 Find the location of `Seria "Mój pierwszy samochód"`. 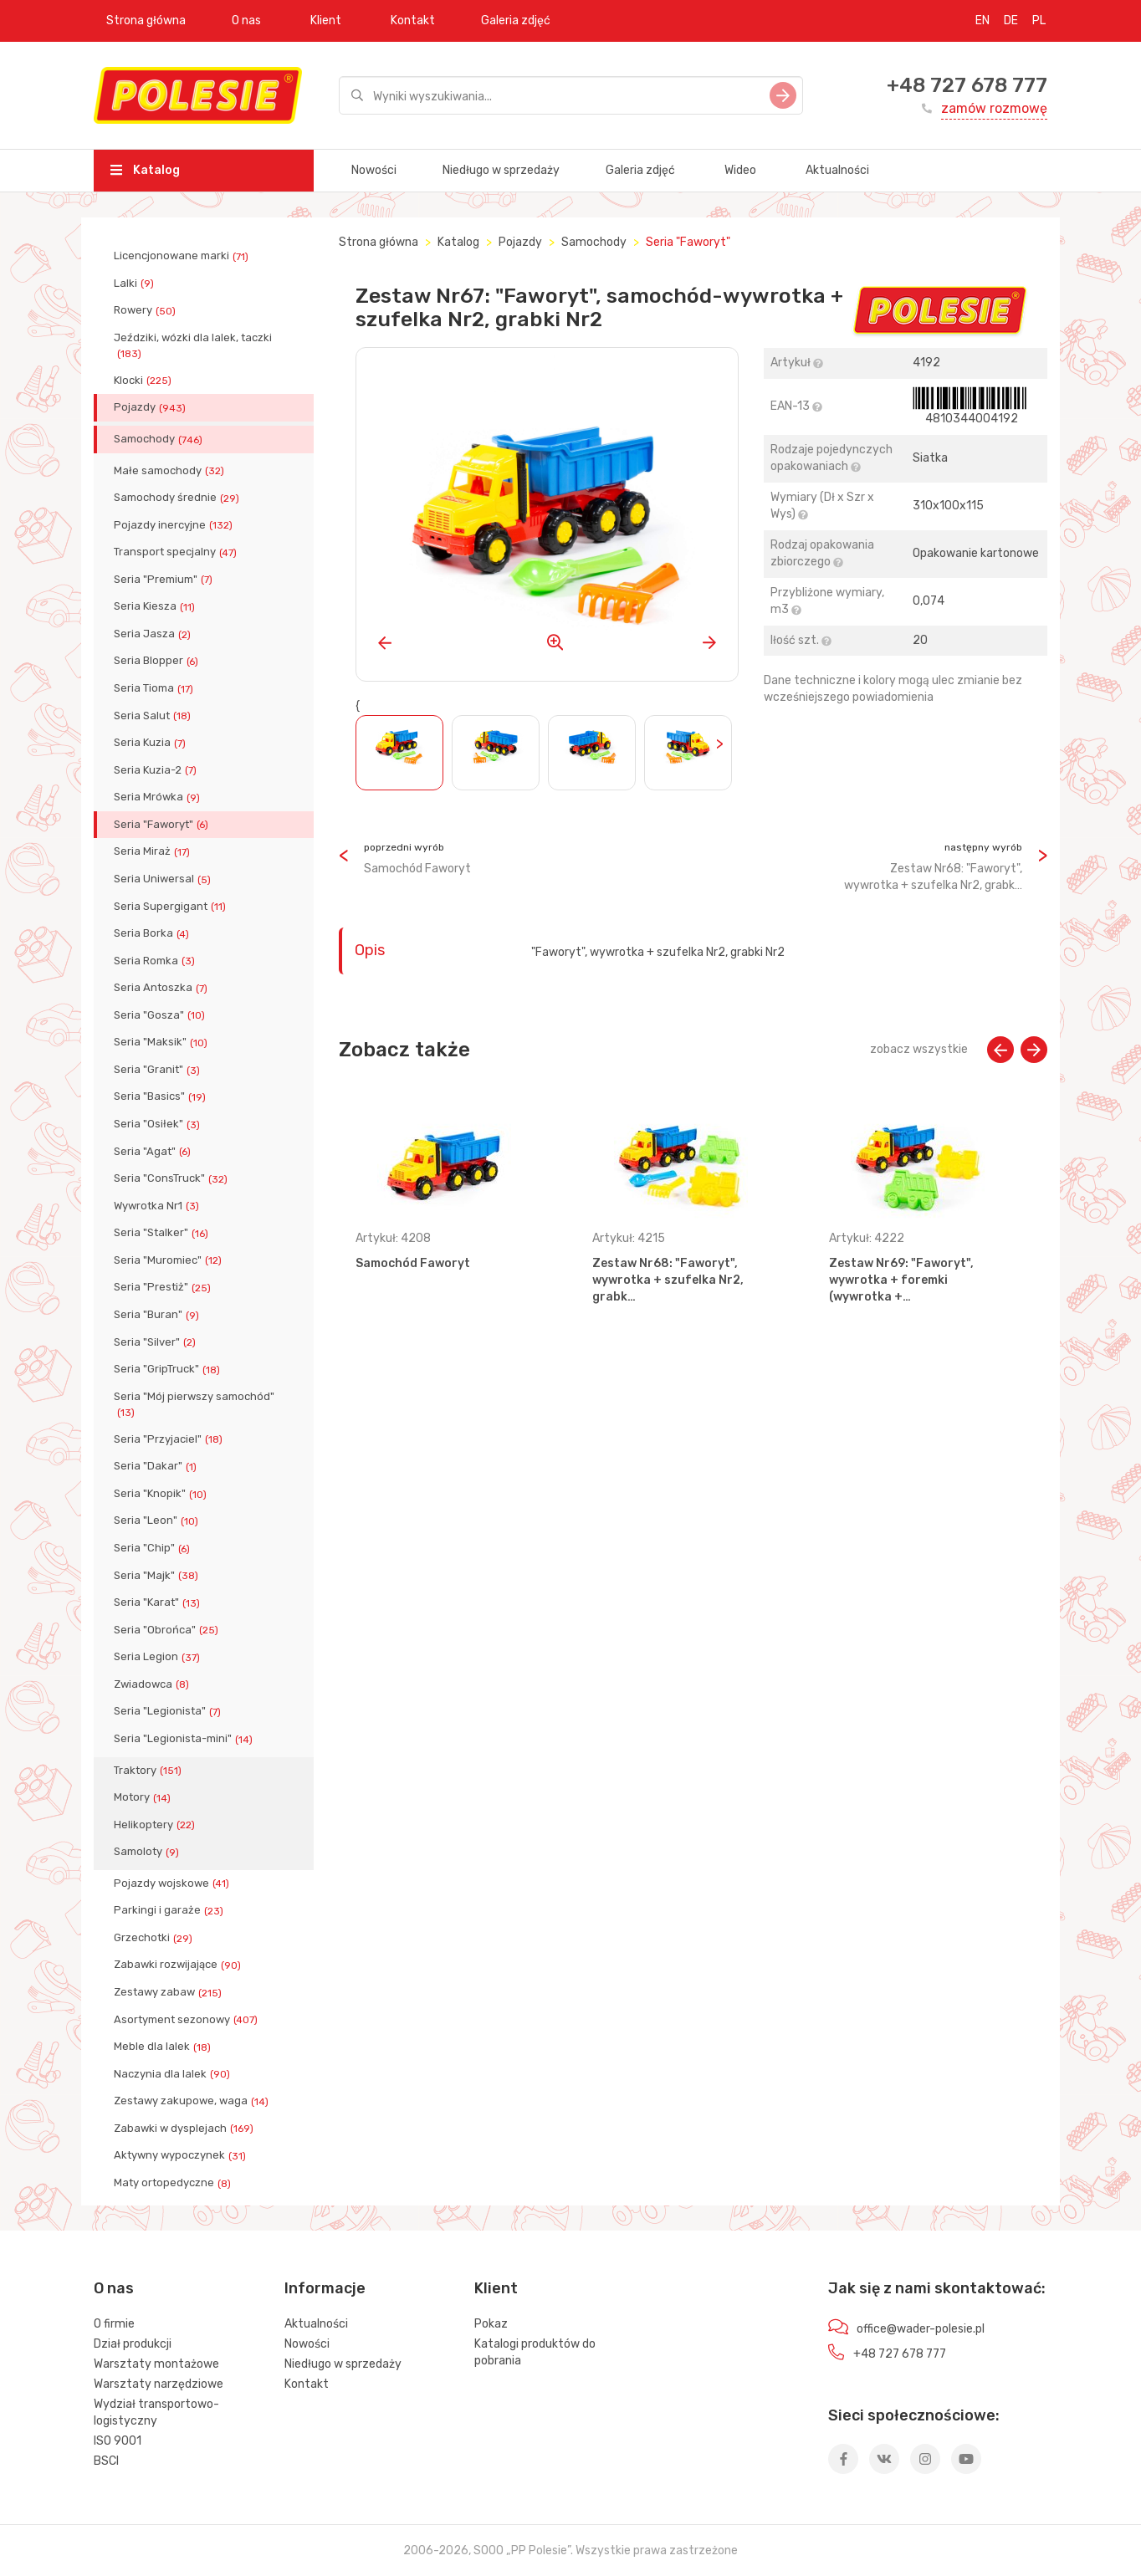

Seria "Mój pierwszy samochód" is located at coordinates (194, 1404).